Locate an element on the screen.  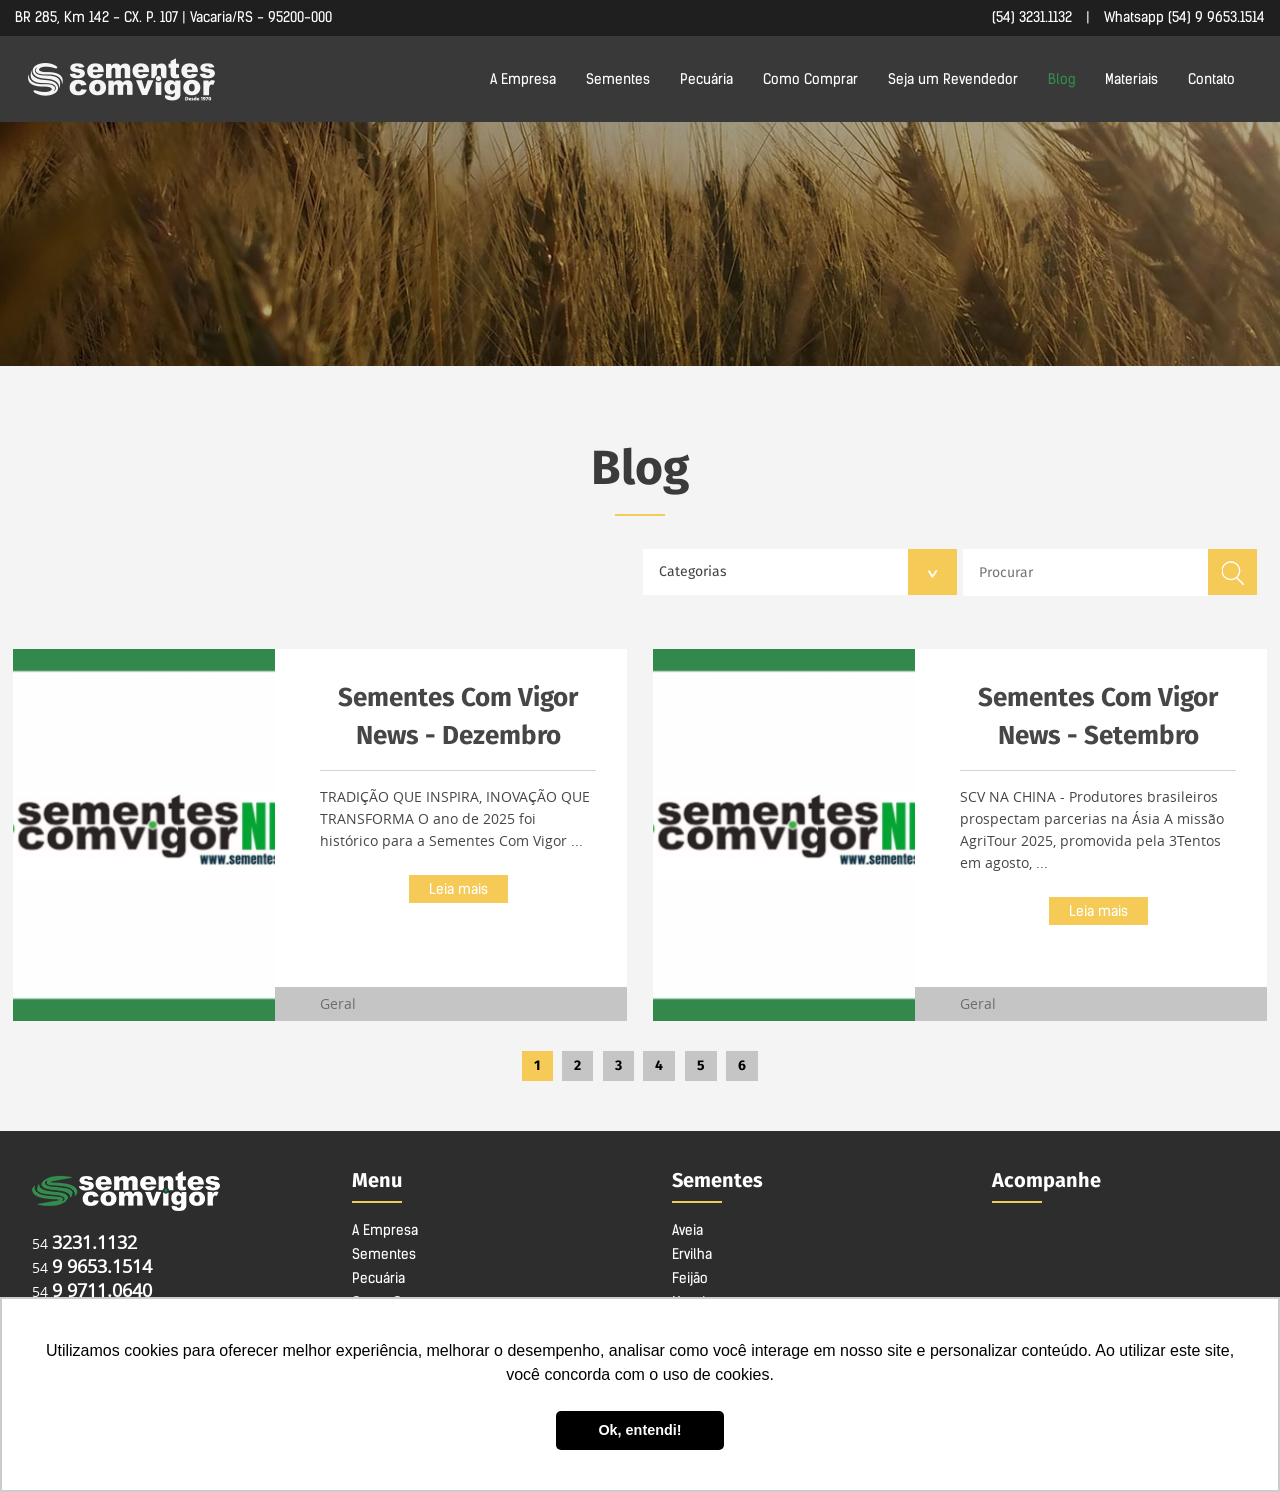
Sementes is located at coordinates (618, 79).